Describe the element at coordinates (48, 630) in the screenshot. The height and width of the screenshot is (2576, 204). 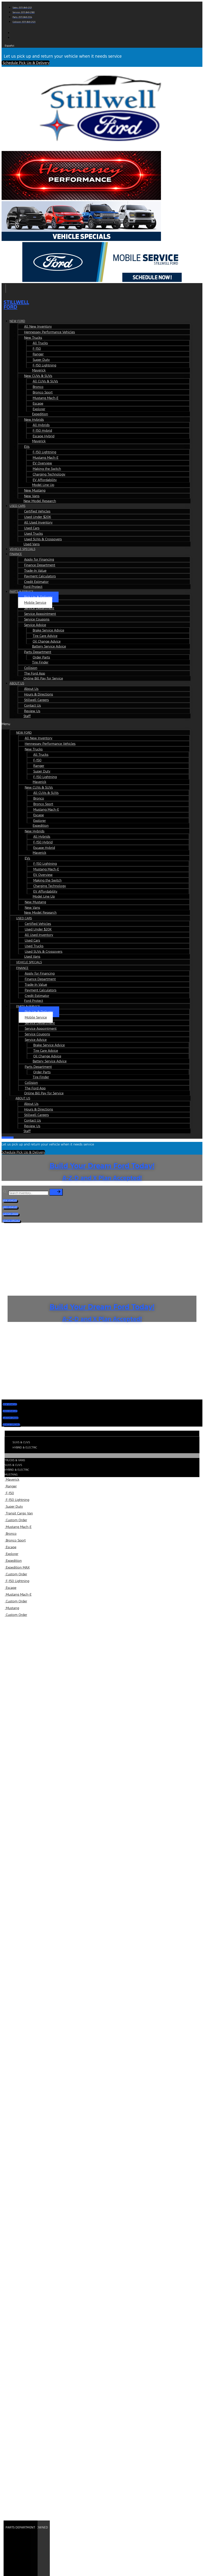
I see `Brake Service Advice` at that location.